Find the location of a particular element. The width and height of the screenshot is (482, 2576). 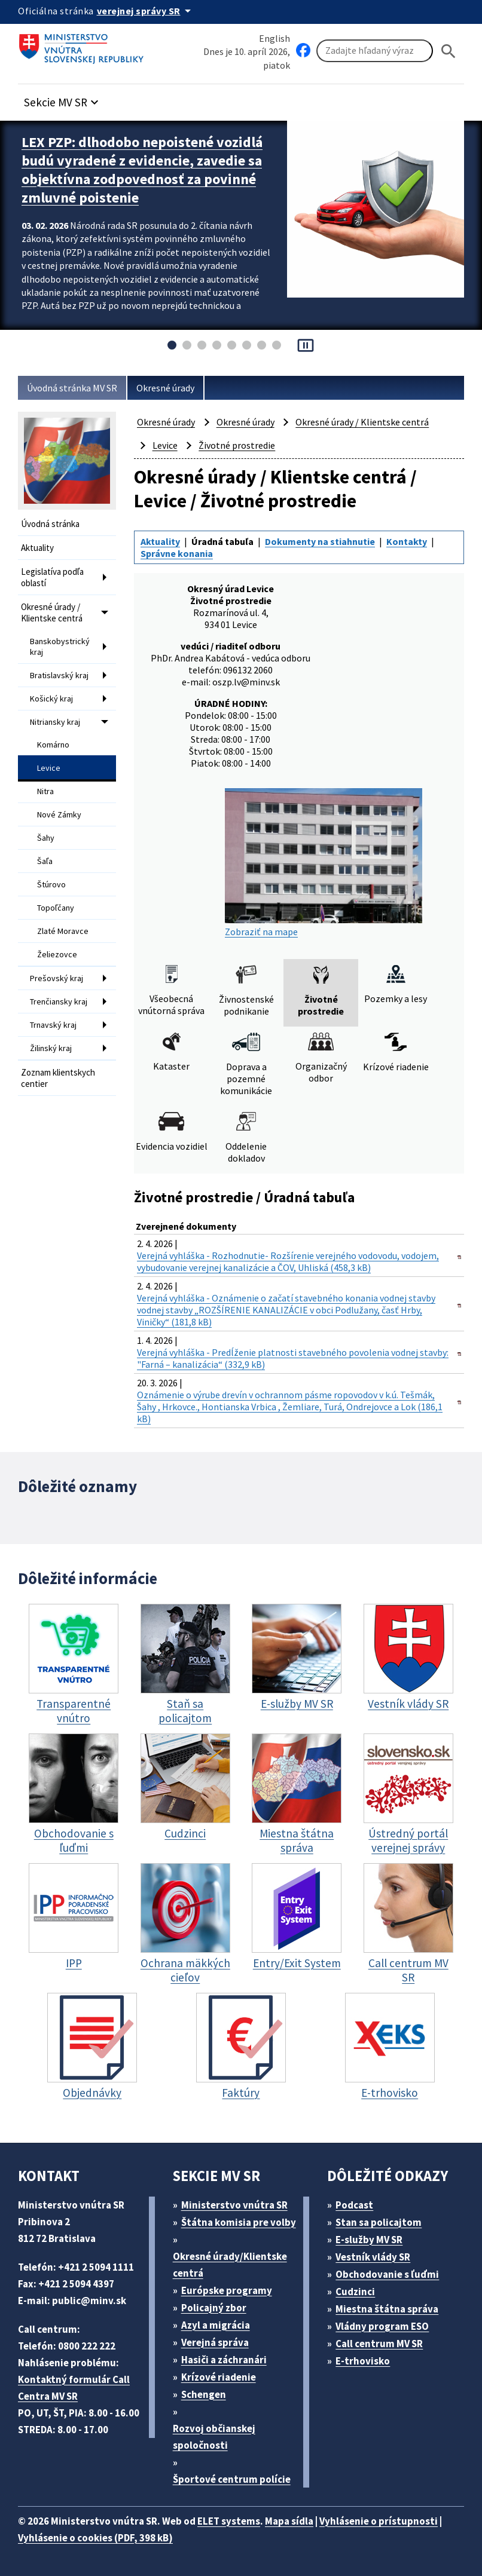

Kontaktný formulár Call Centra MV SR is located at coordinates (74, 2388).